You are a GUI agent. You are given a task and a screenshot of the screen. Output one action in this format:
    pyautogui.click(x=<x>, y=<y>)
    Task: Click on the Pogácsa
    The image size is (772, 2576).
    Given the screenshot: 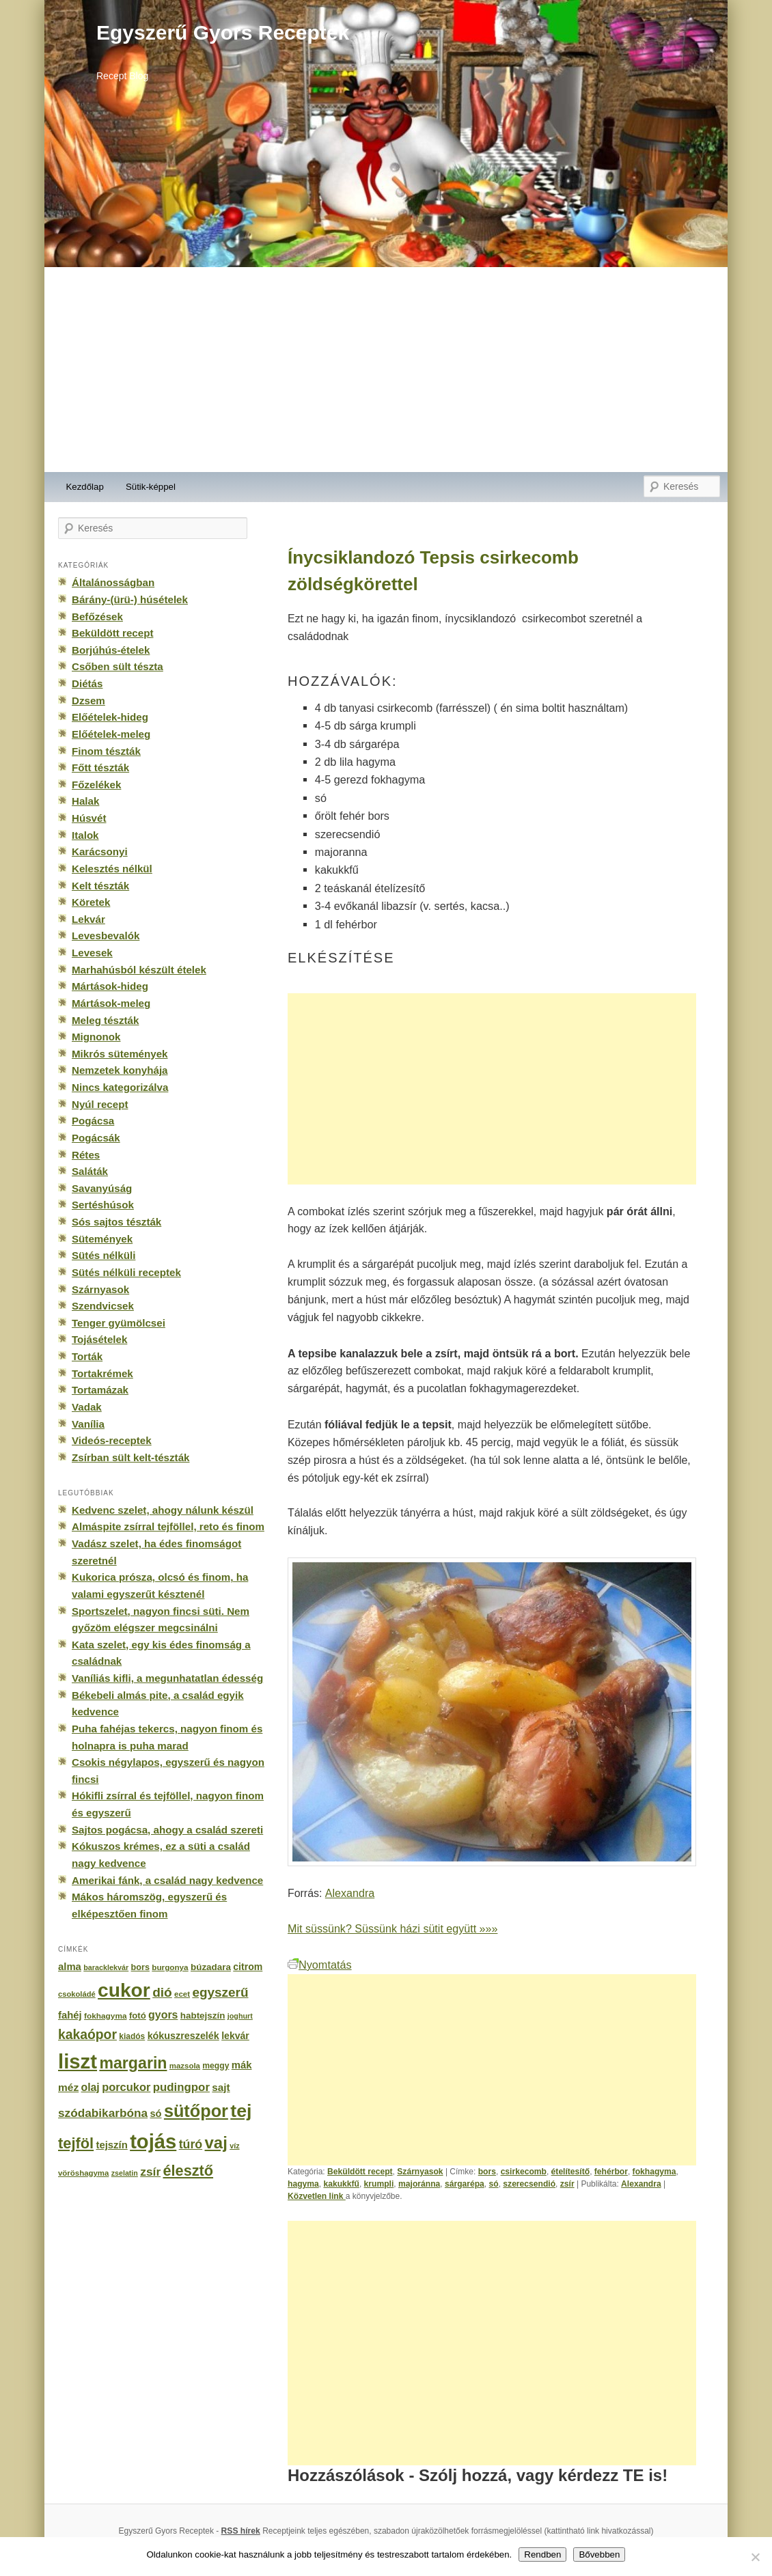 What is the action you would take?
    pyautogui.click(x=93, y=1120)
    